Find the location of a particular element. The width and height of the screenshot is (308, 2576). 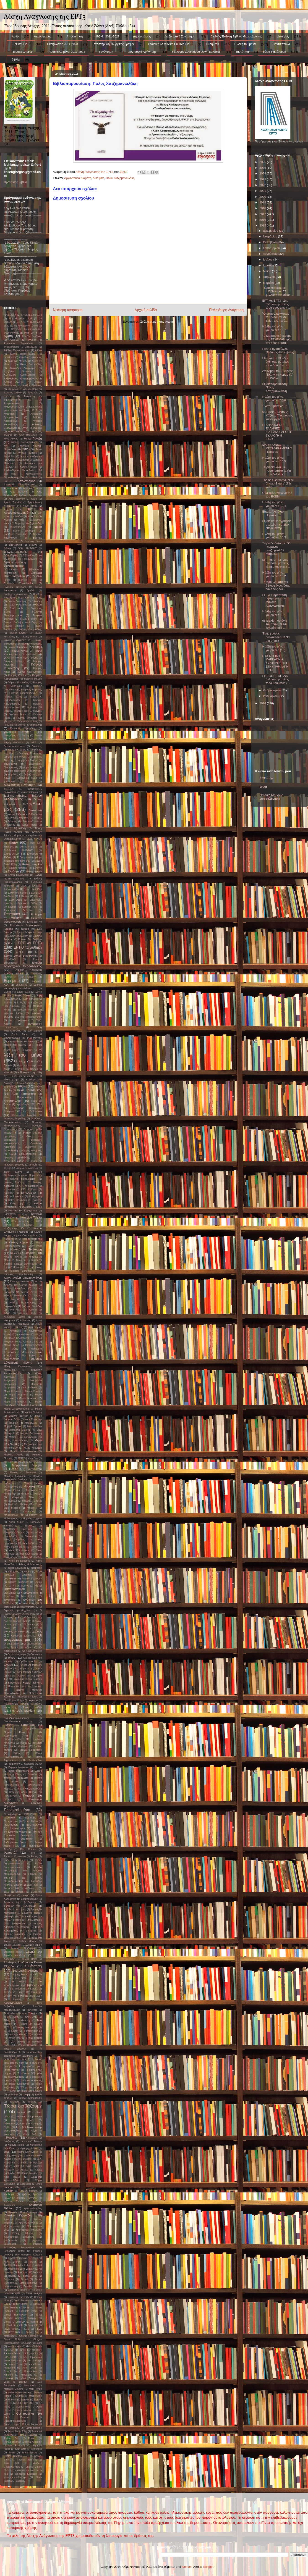

ανάγκη is located at coordinates (8, 396).